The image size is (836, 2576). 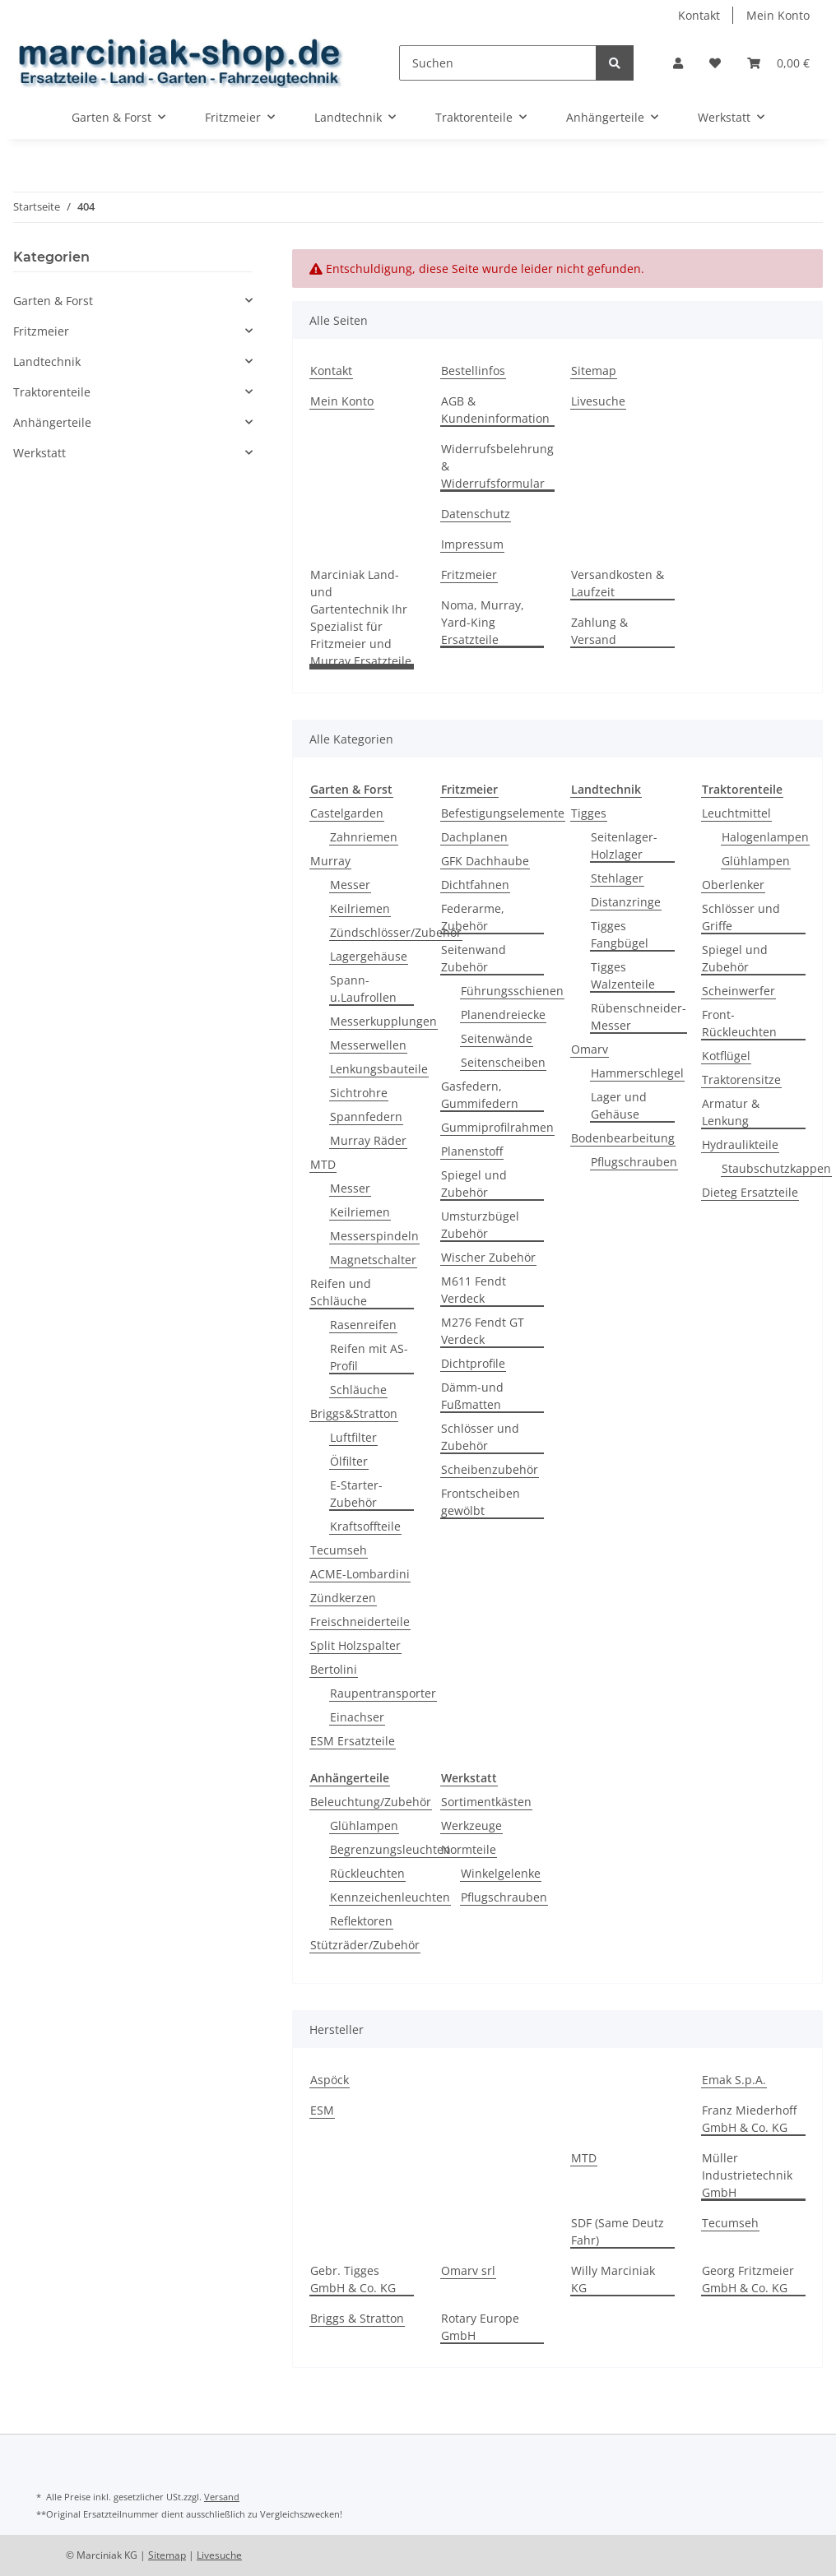 What do you see at coordinates (736, 813) in the screenshot?
I see `Leuchtmittel` at bounding box center [736, 813].